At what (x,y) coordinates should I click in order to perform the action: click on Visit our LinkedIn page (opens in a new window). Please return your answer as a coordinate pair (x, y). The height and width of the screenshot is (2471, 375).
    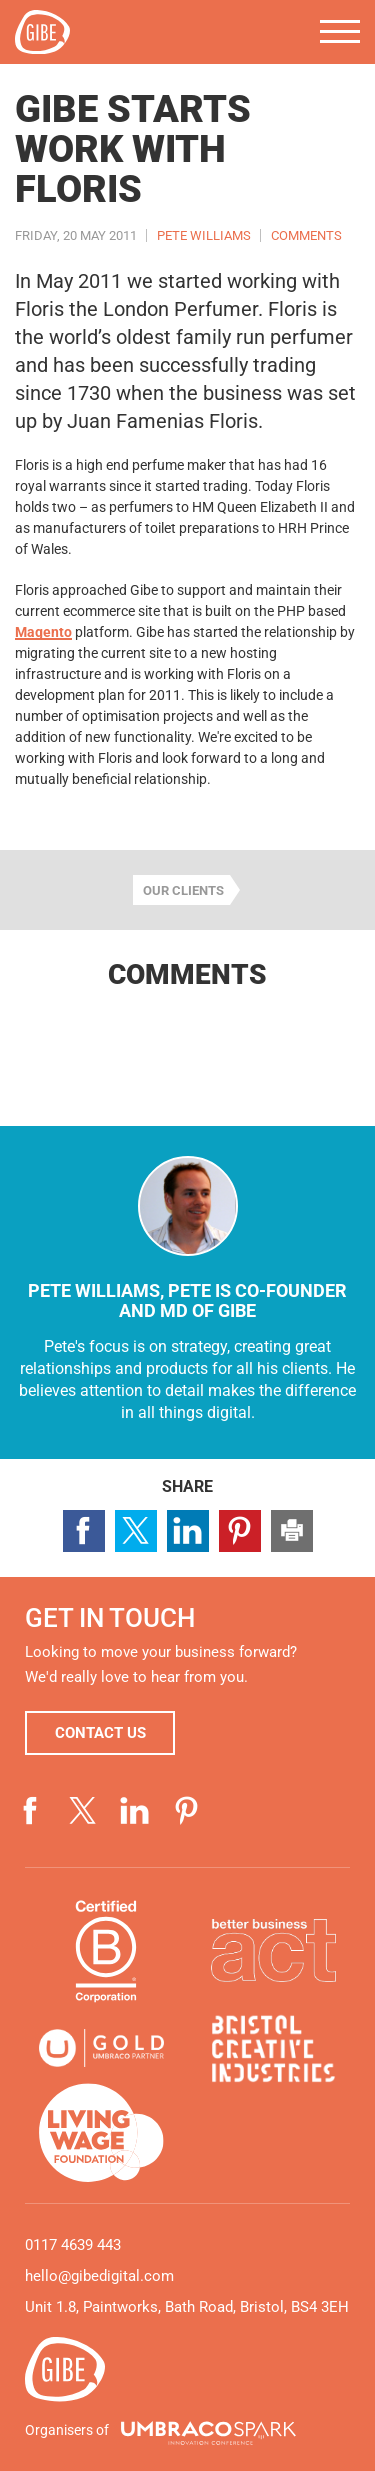
    Looking at the image, I should click on (135, 1811).